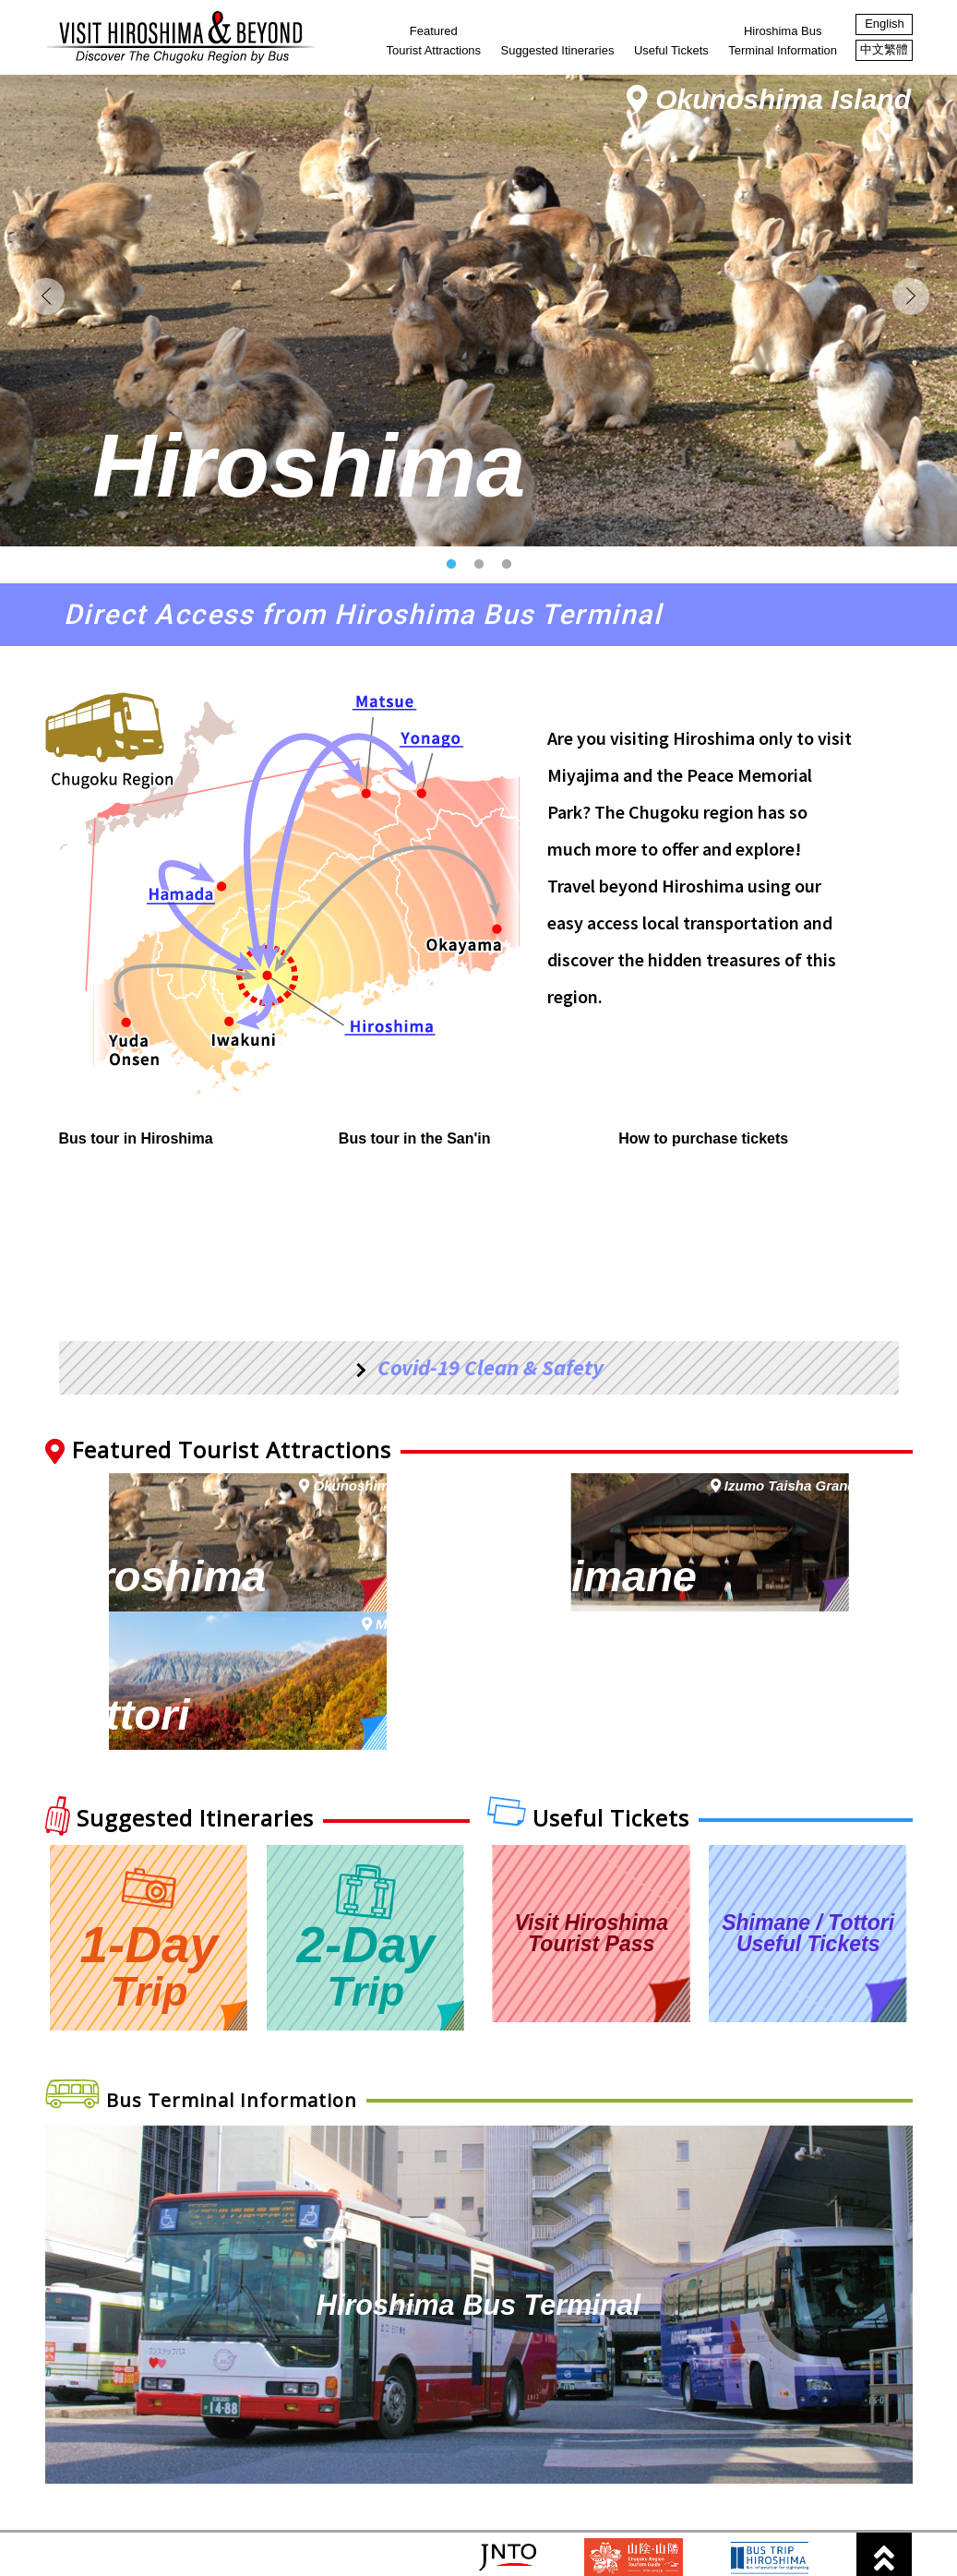 The width and height of the screenshot is (957, 2576). What do you see at coordinates (884, 23) in the screenshot?
I see `English` at bounding box center [884, 23].